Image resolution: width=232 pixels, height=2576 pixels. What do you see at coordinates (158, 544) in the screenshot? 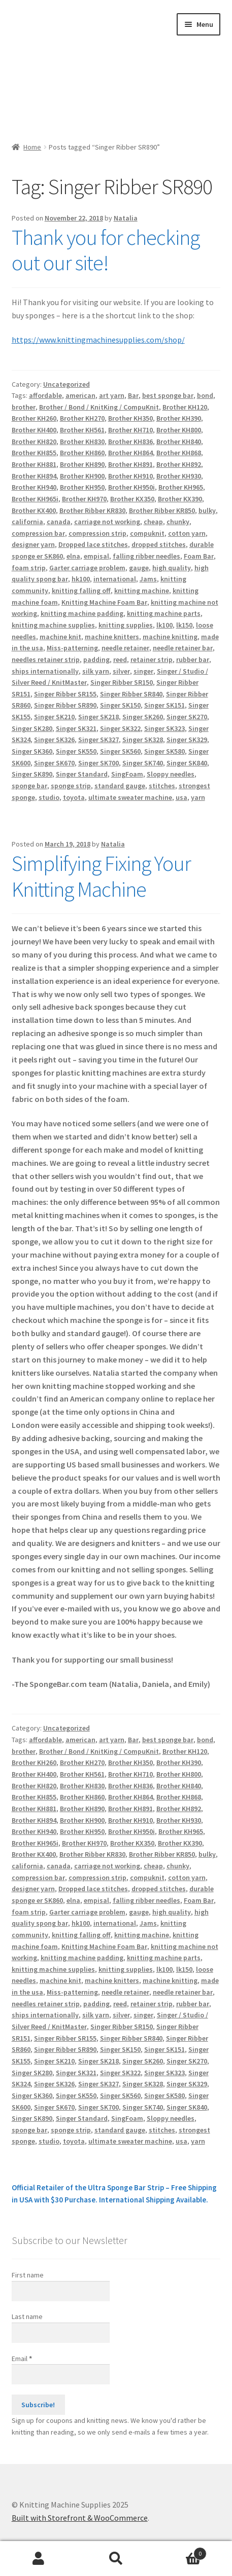
I see `dropped stitches` at bounding box center [158, 544].